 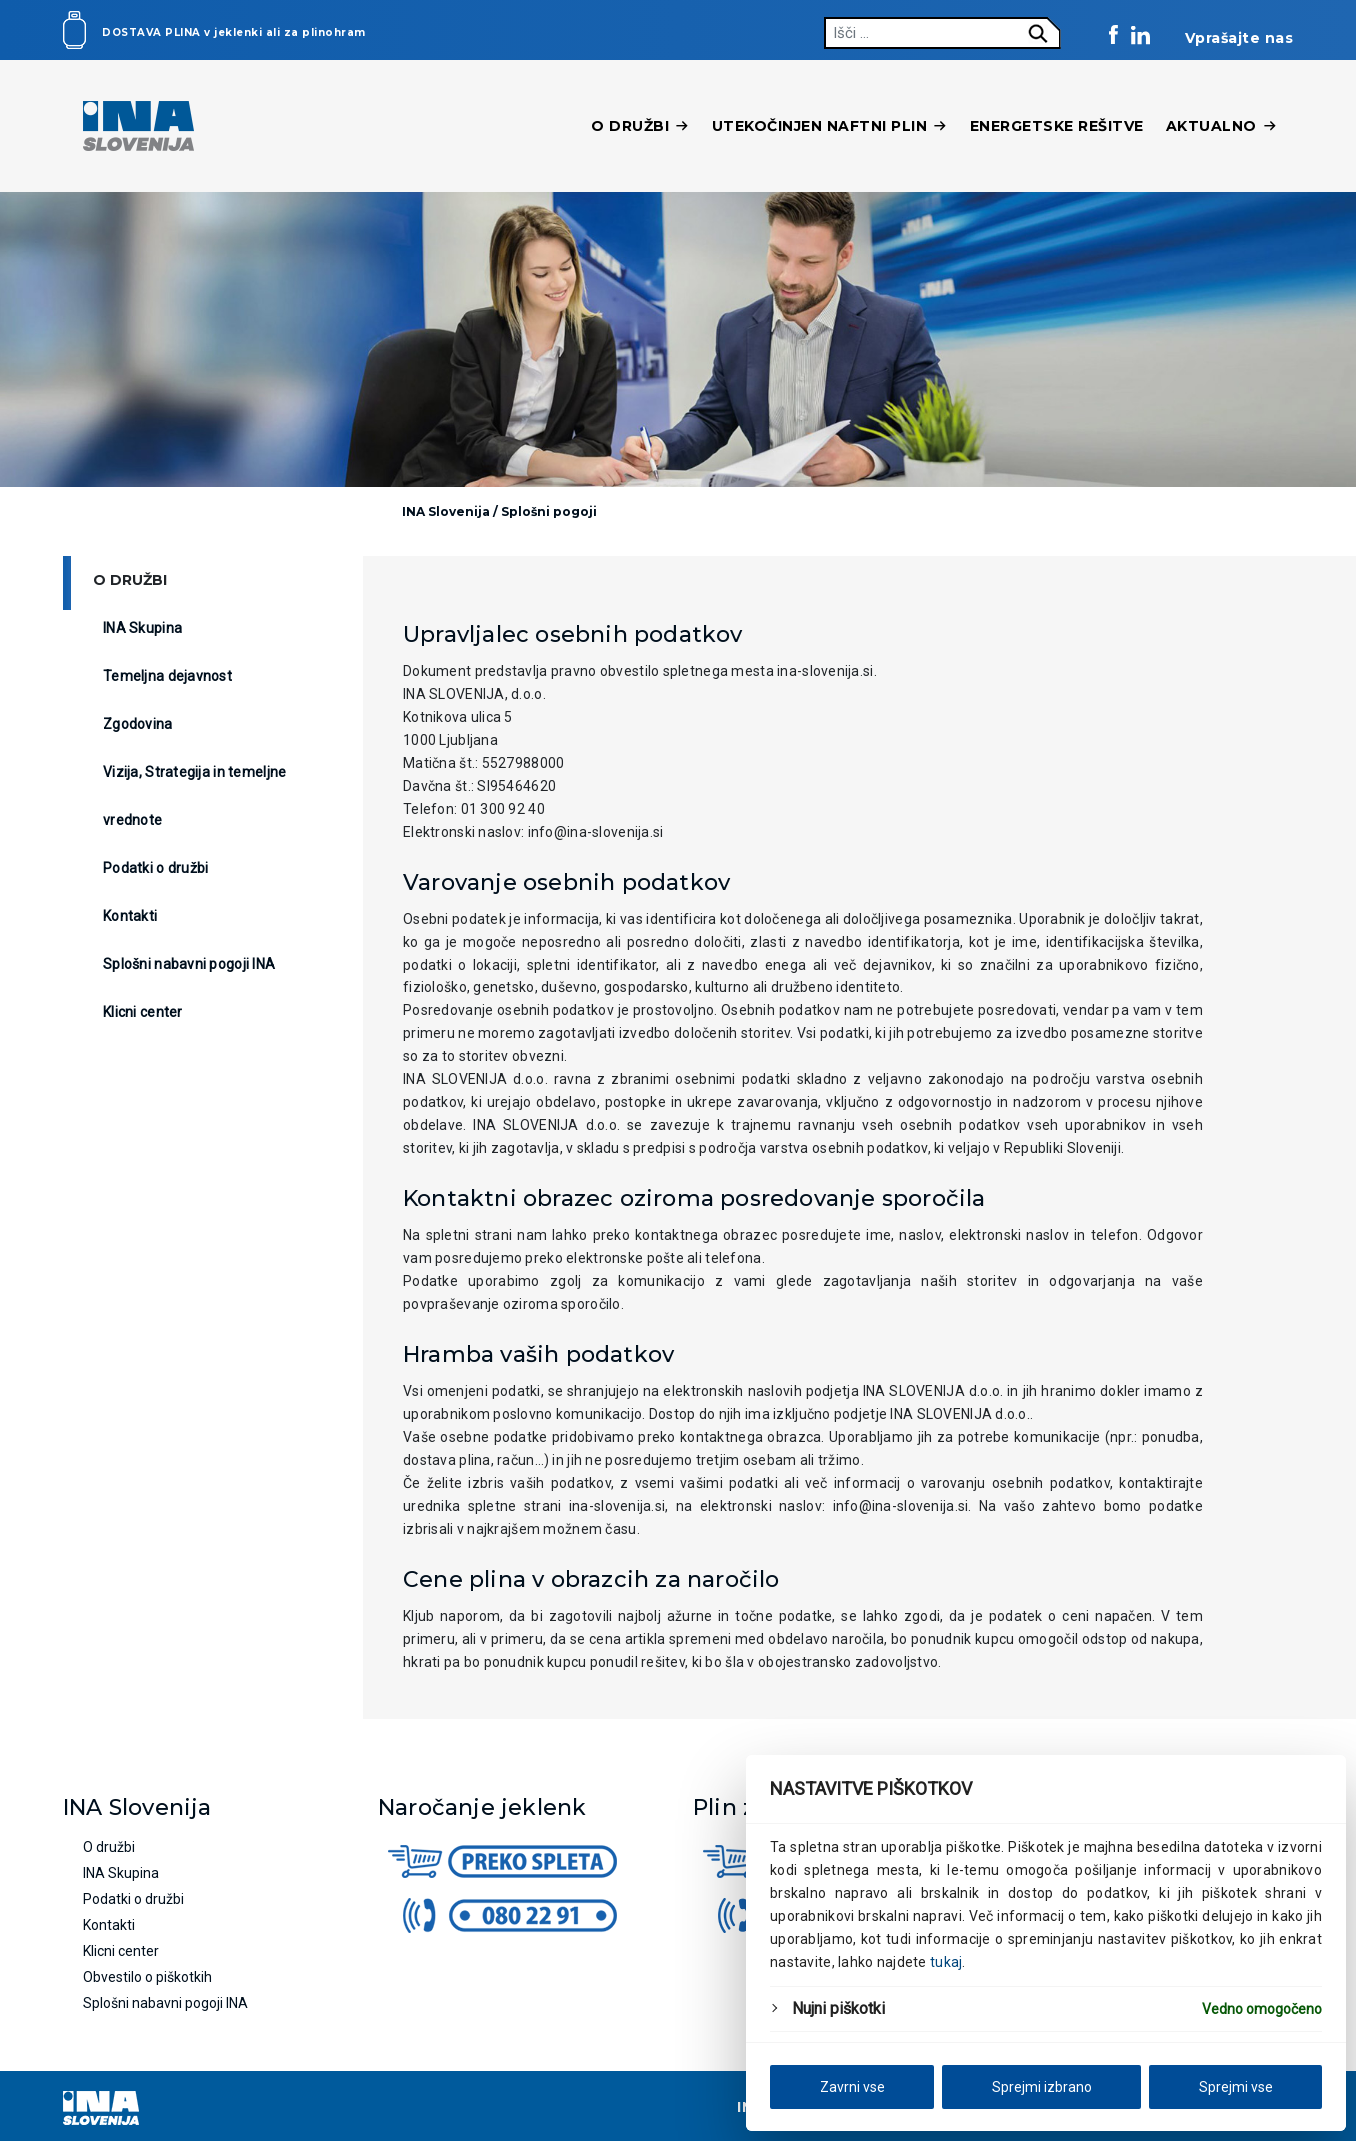 What do you see at coordinates (1236, 2087) in the screenshot?
I see `Sprejmi vse` at bounding box center [1236, 2087].